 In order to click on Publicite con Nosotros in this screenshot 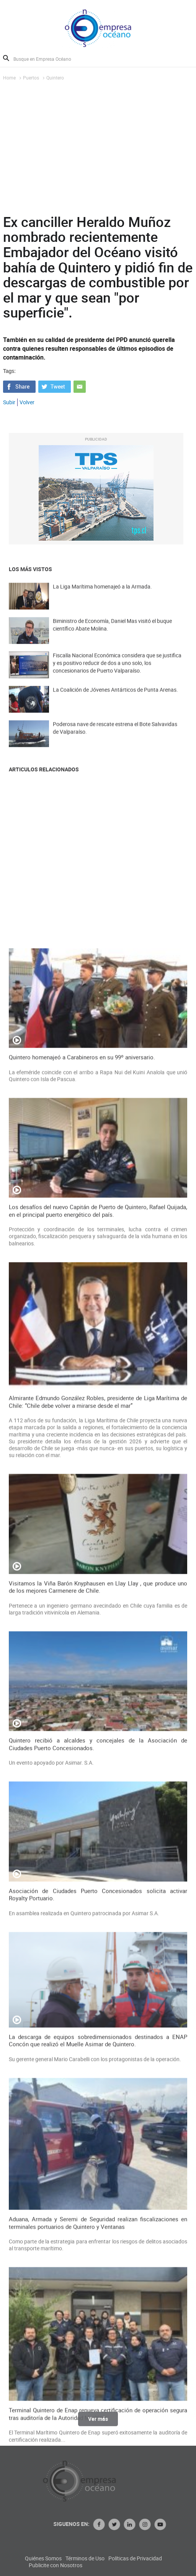, I will do `click(126, 2565)`.